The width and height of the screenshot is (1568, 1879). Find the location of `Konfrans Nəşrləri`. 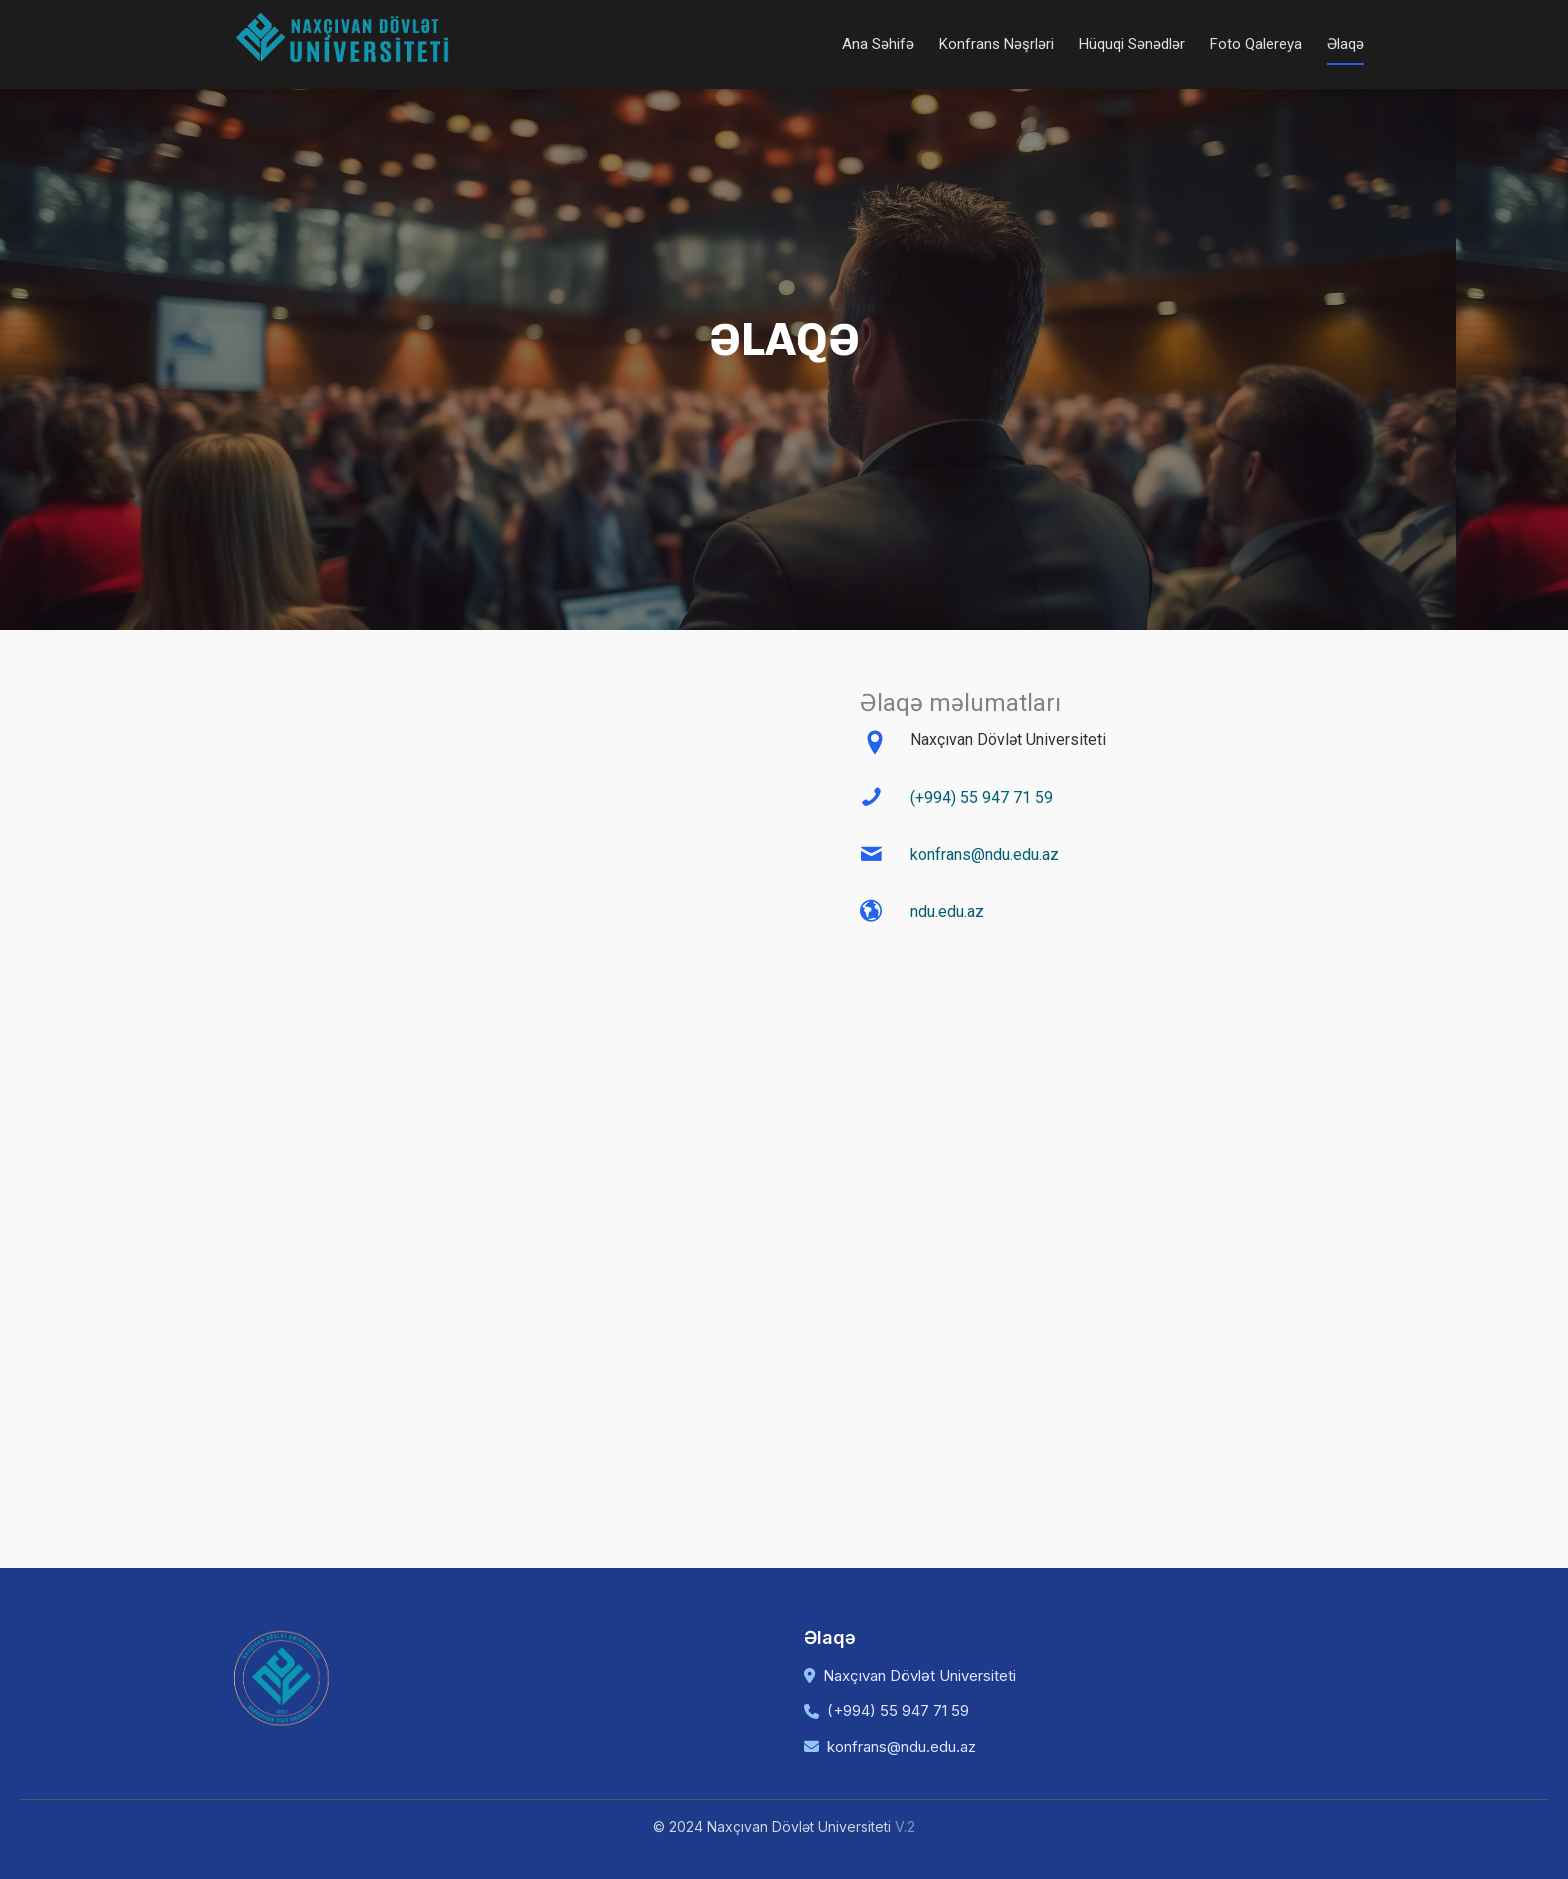

Konfrans Nəşrləri is located at coordinates (996, 44).